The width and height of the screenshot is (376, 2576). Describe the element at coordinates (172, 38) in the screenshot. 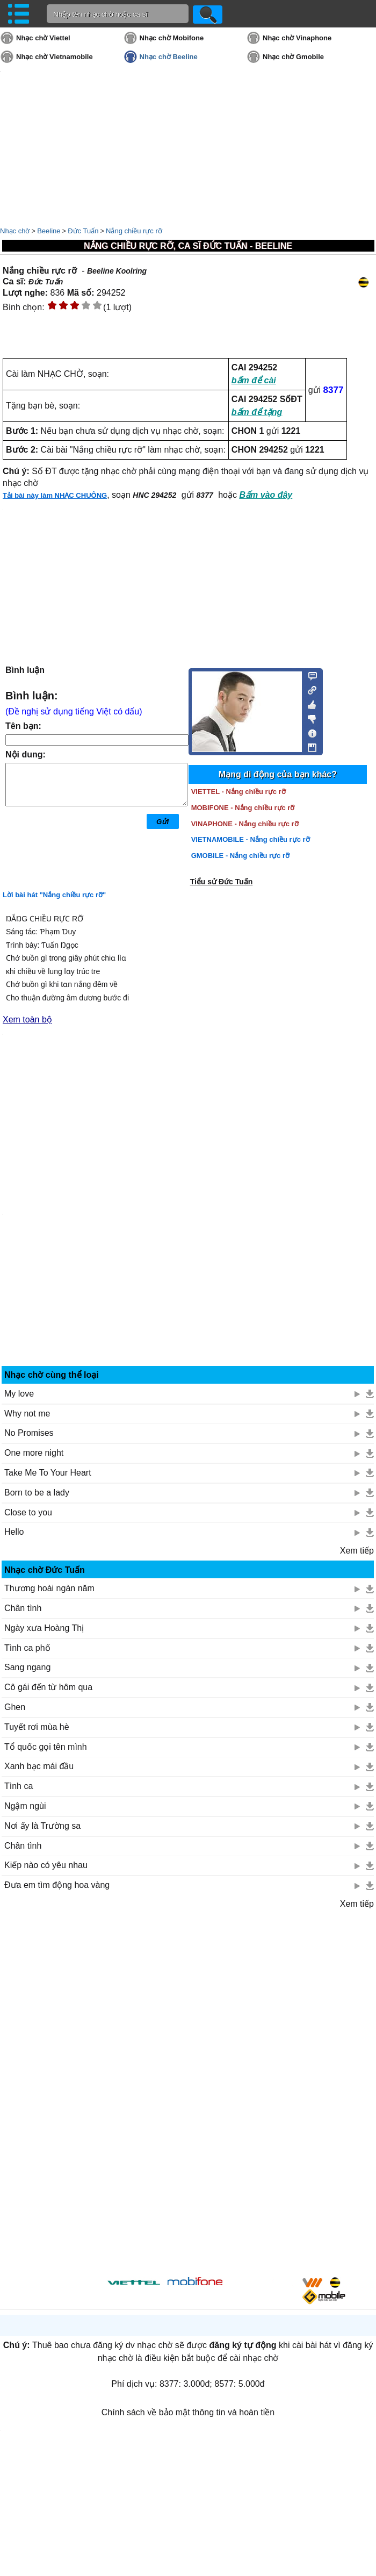

I see `Nhạc chờ Mobifone` at that location.